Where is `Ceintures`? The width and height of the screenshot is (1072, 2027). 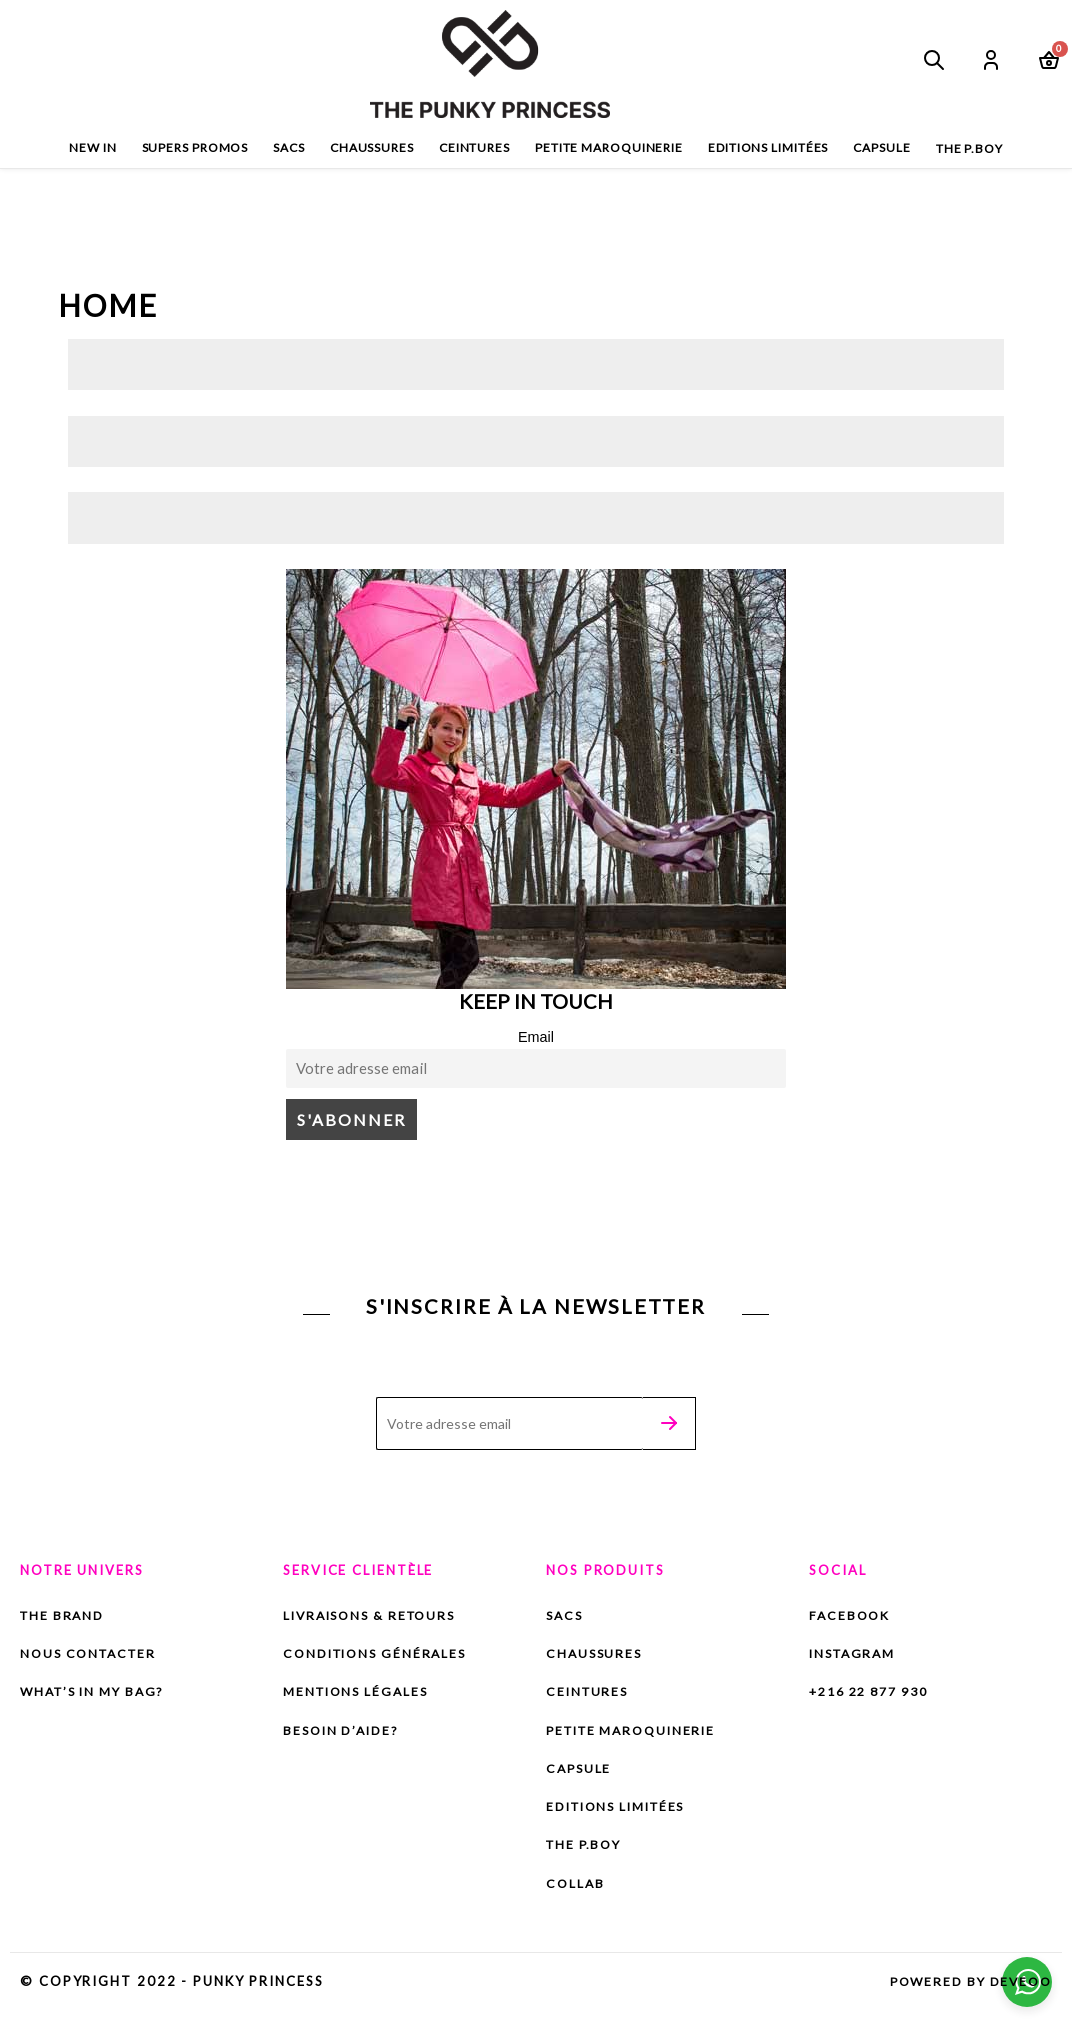 Ceintures is located at coordinates (474, 147).